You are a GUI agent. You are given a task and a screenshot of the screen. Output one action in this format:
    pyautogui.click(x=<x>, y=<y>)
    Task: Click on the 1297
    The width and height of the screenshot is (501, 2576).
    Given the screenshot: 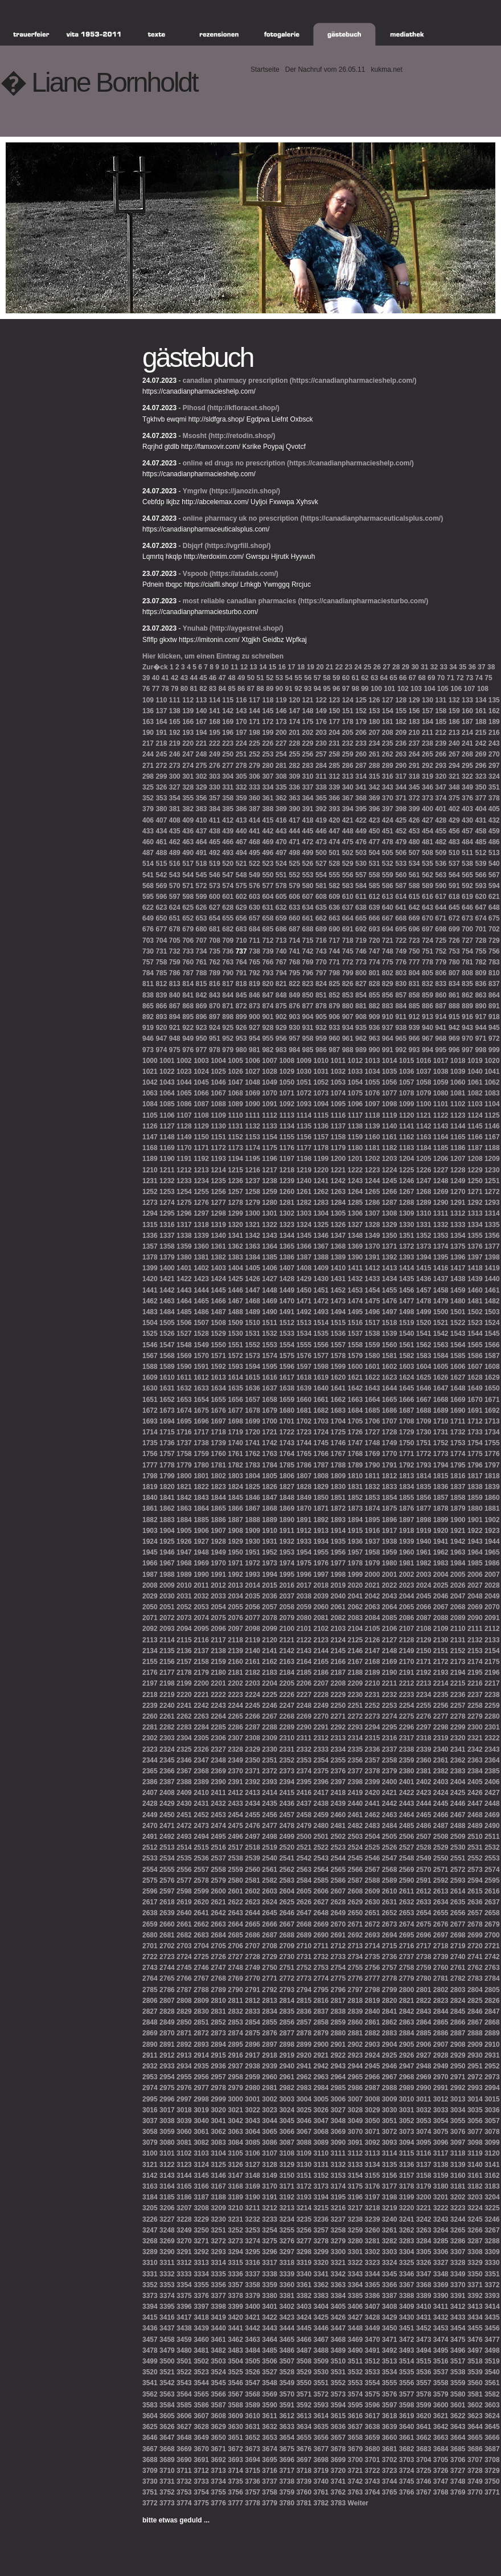 What is the action you would take?
    pyautogui.click(x=201, y=1213)
    